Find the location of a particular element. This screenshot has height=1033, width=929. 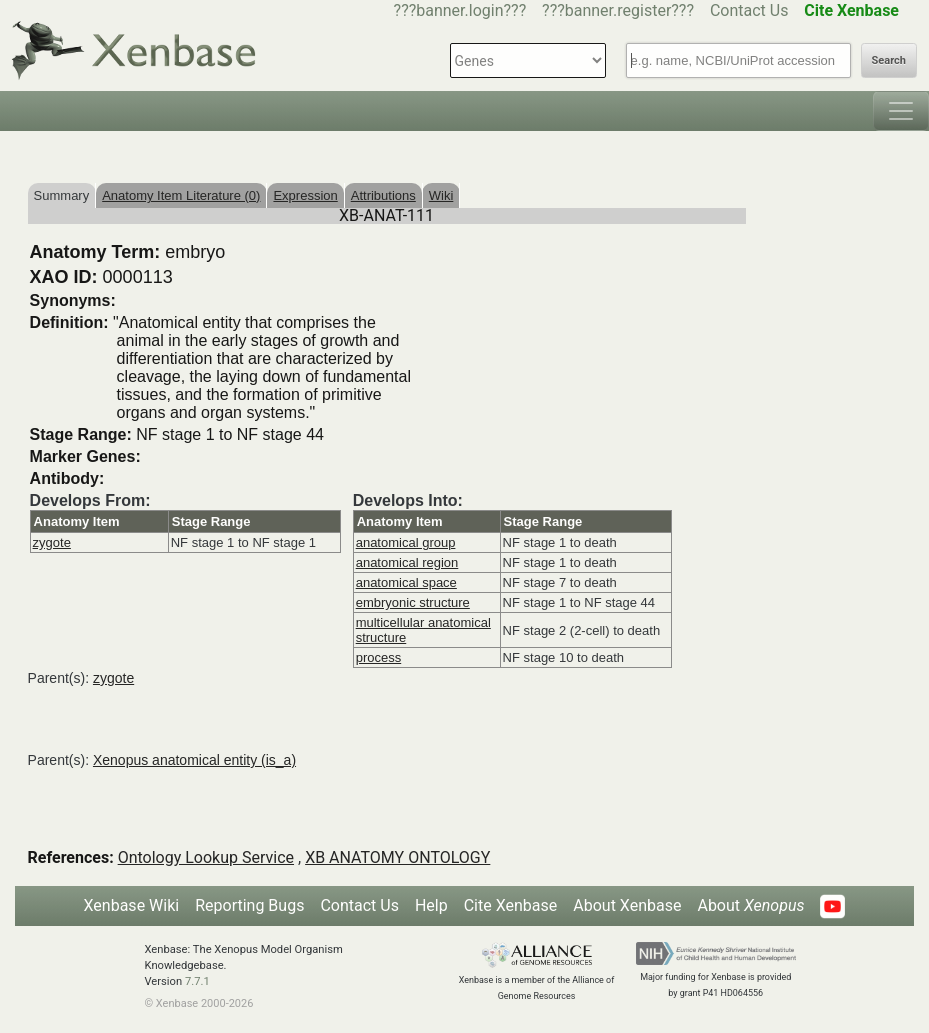

Help is located at coordinates (431, 905).